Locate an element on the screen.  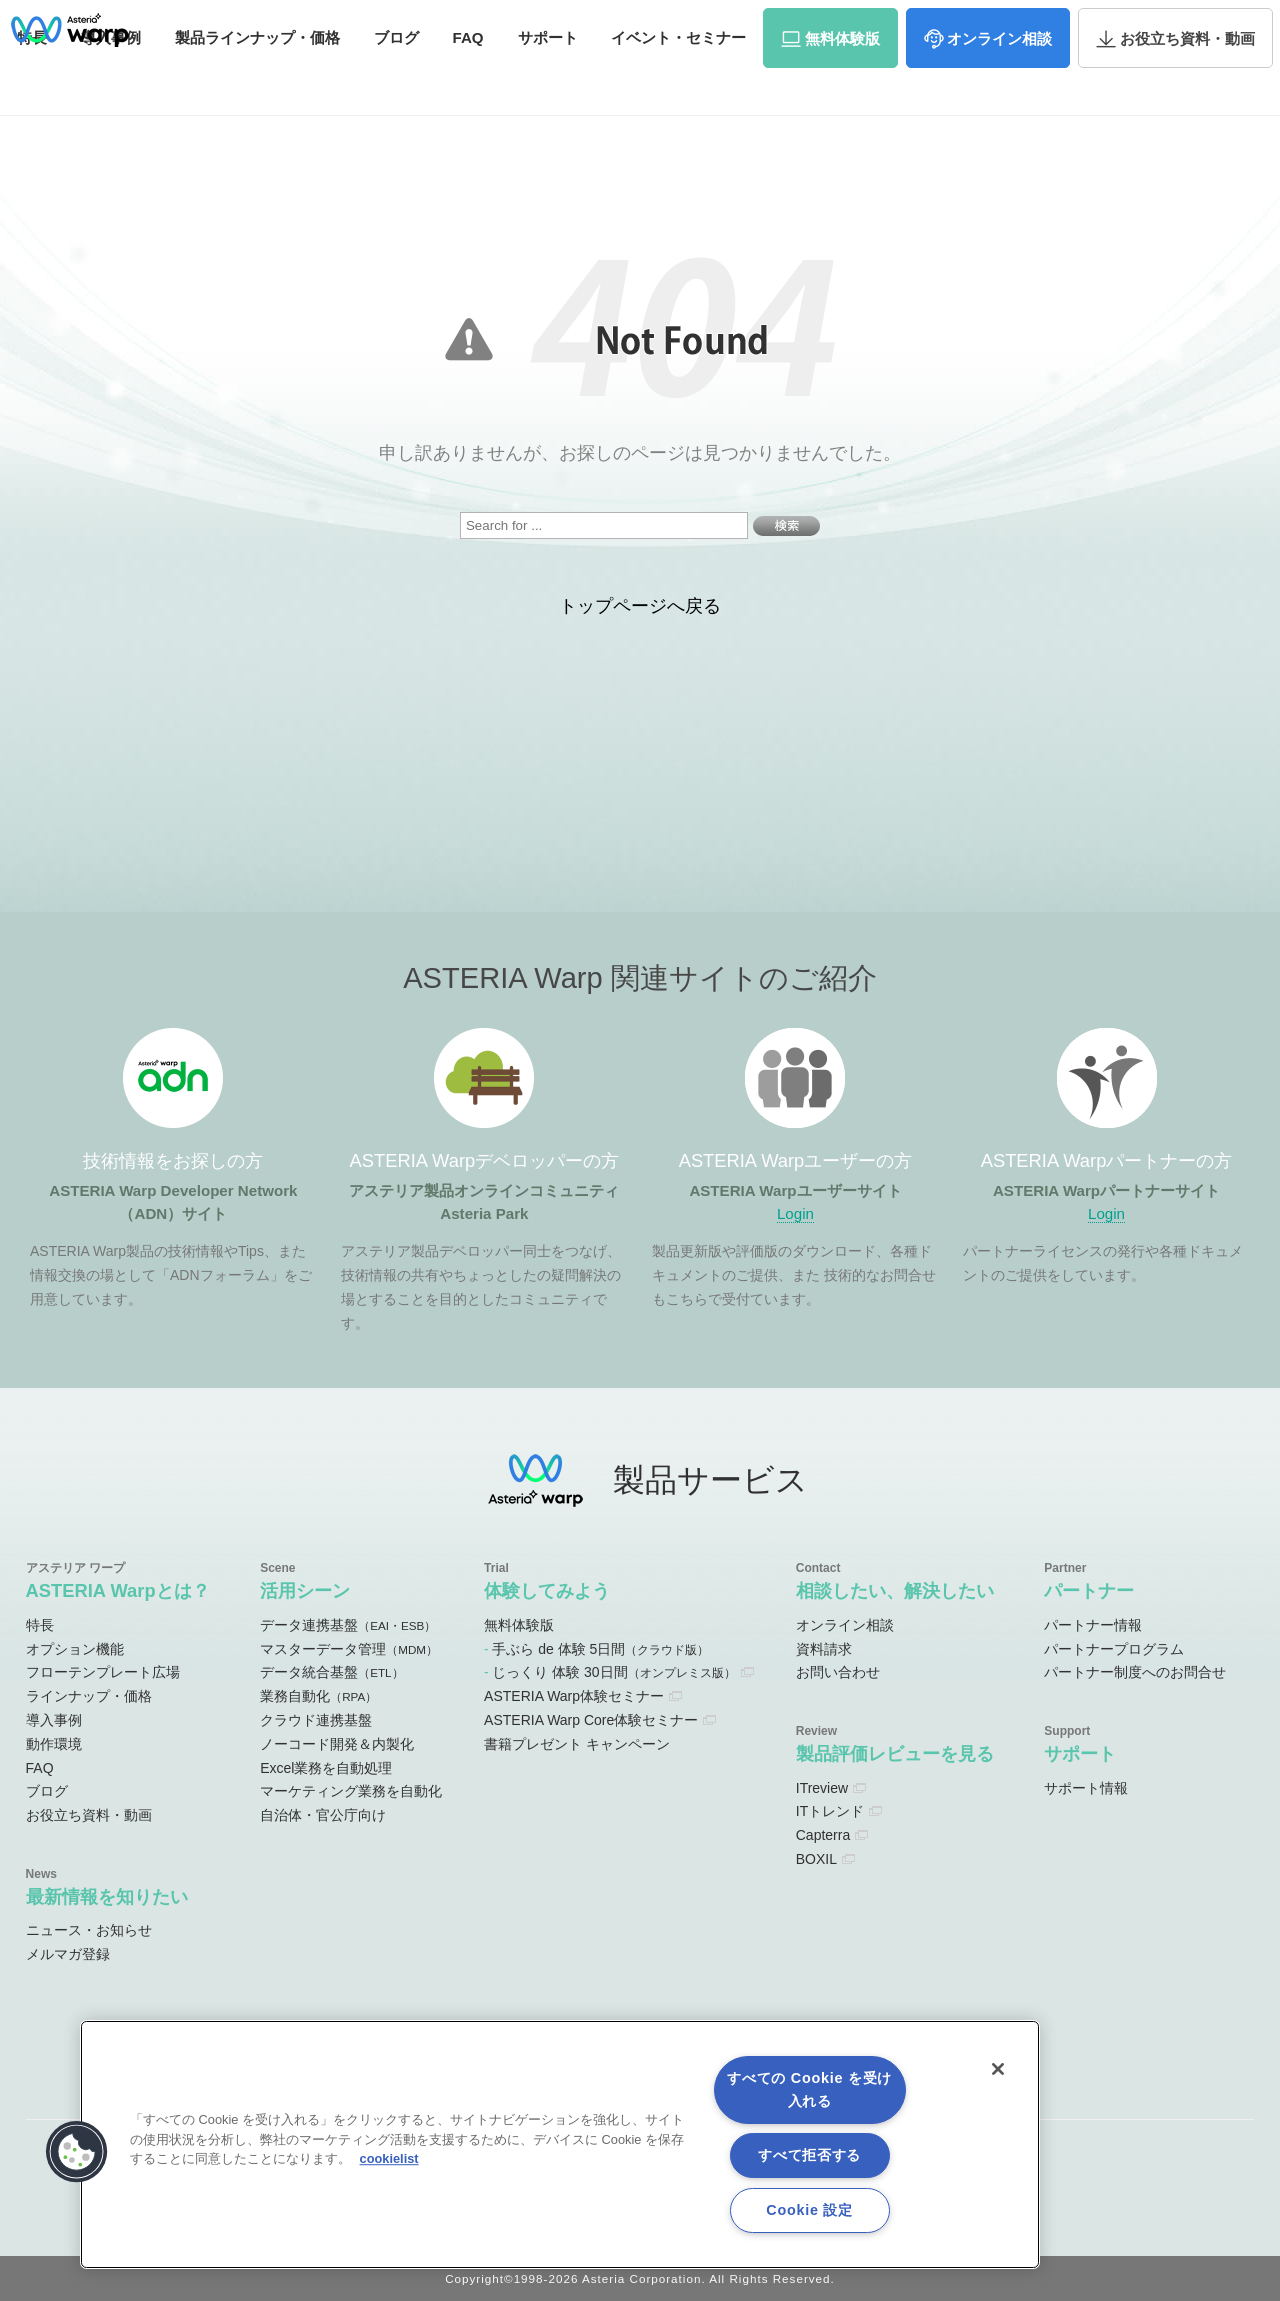
価格 is located at coordinates (257, 77).